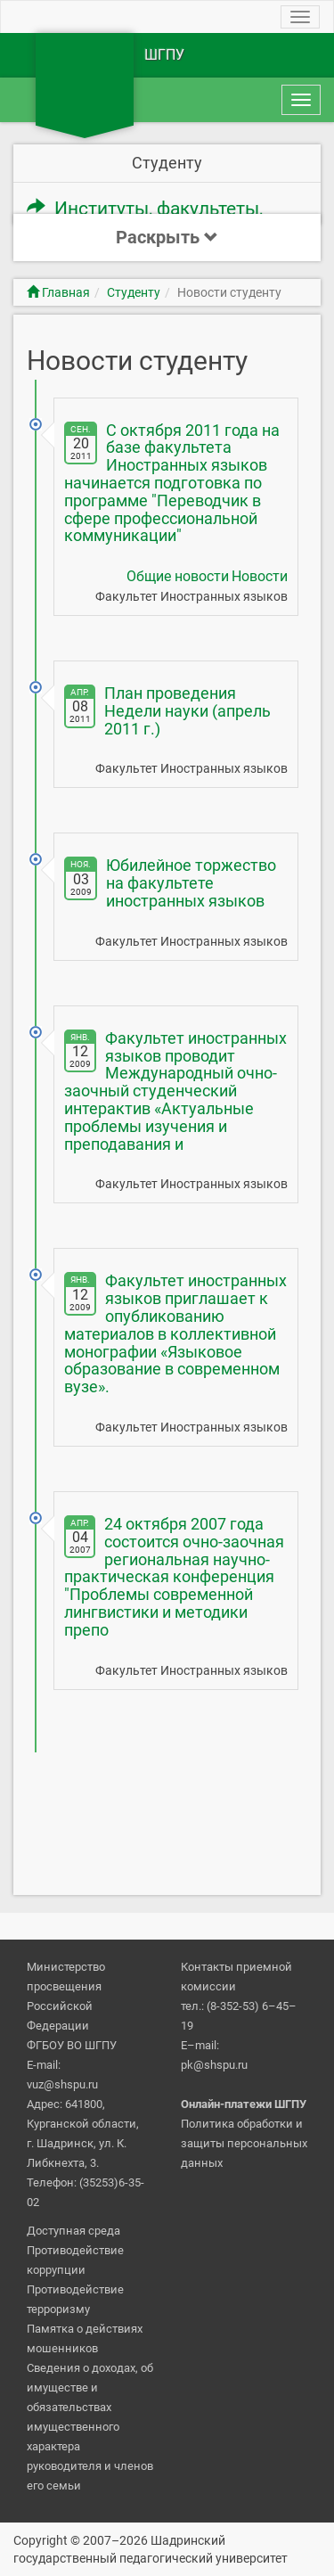  What do you see at coordinates (62, 2084) in the screenshot?
I see `vuz@shspu.ru` at bounding box center [62, 2084].